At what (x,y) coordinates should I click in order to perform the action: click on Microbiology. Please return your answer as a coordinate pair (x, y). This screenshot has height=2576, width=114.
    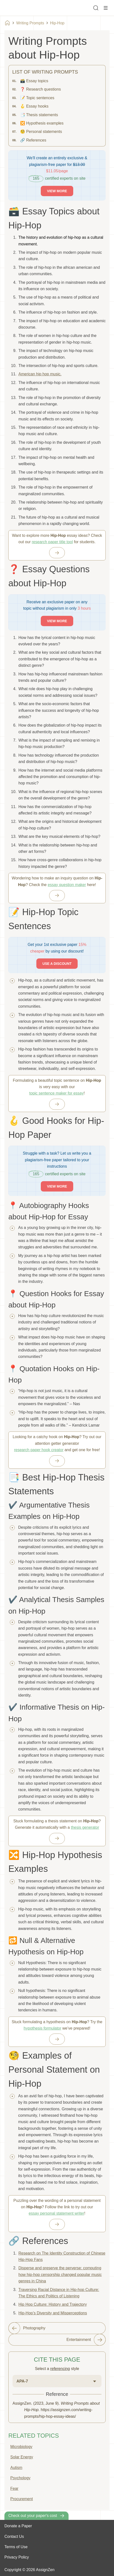
    Looking at the image, I should click on (21, 2447).